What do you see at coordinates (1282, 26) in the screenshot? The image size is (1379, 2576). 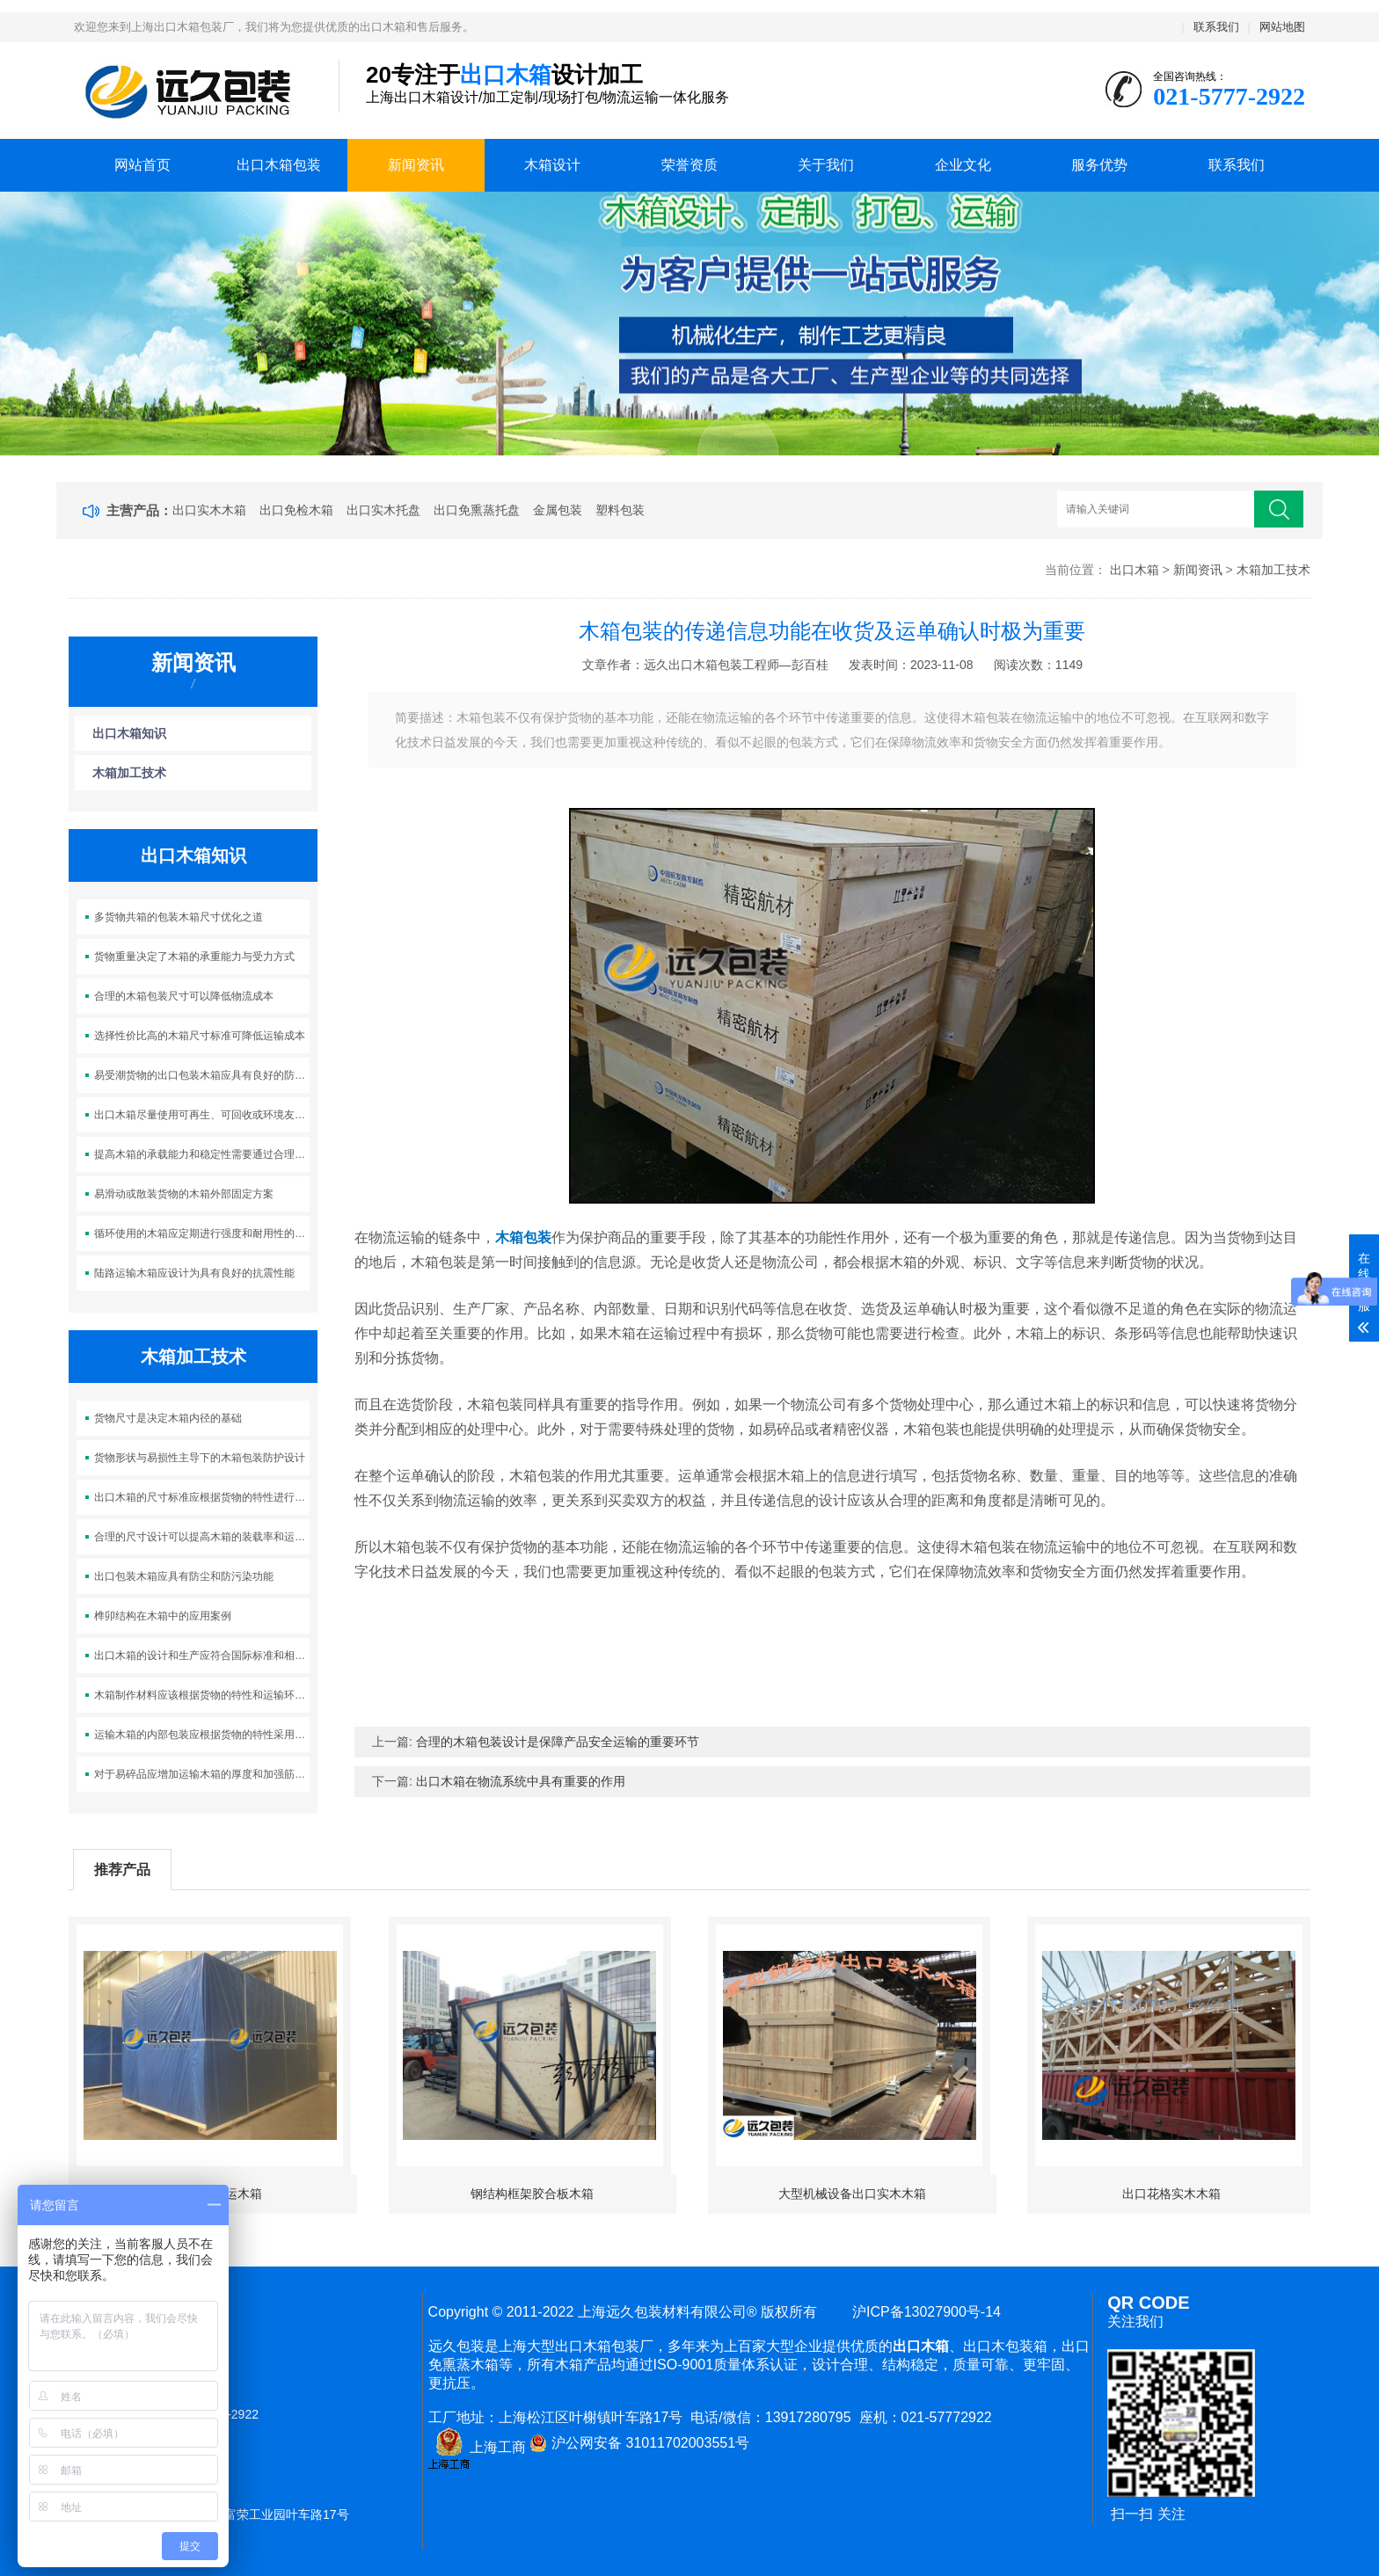 I see `网站地图` at bounding box center [1282, 26].